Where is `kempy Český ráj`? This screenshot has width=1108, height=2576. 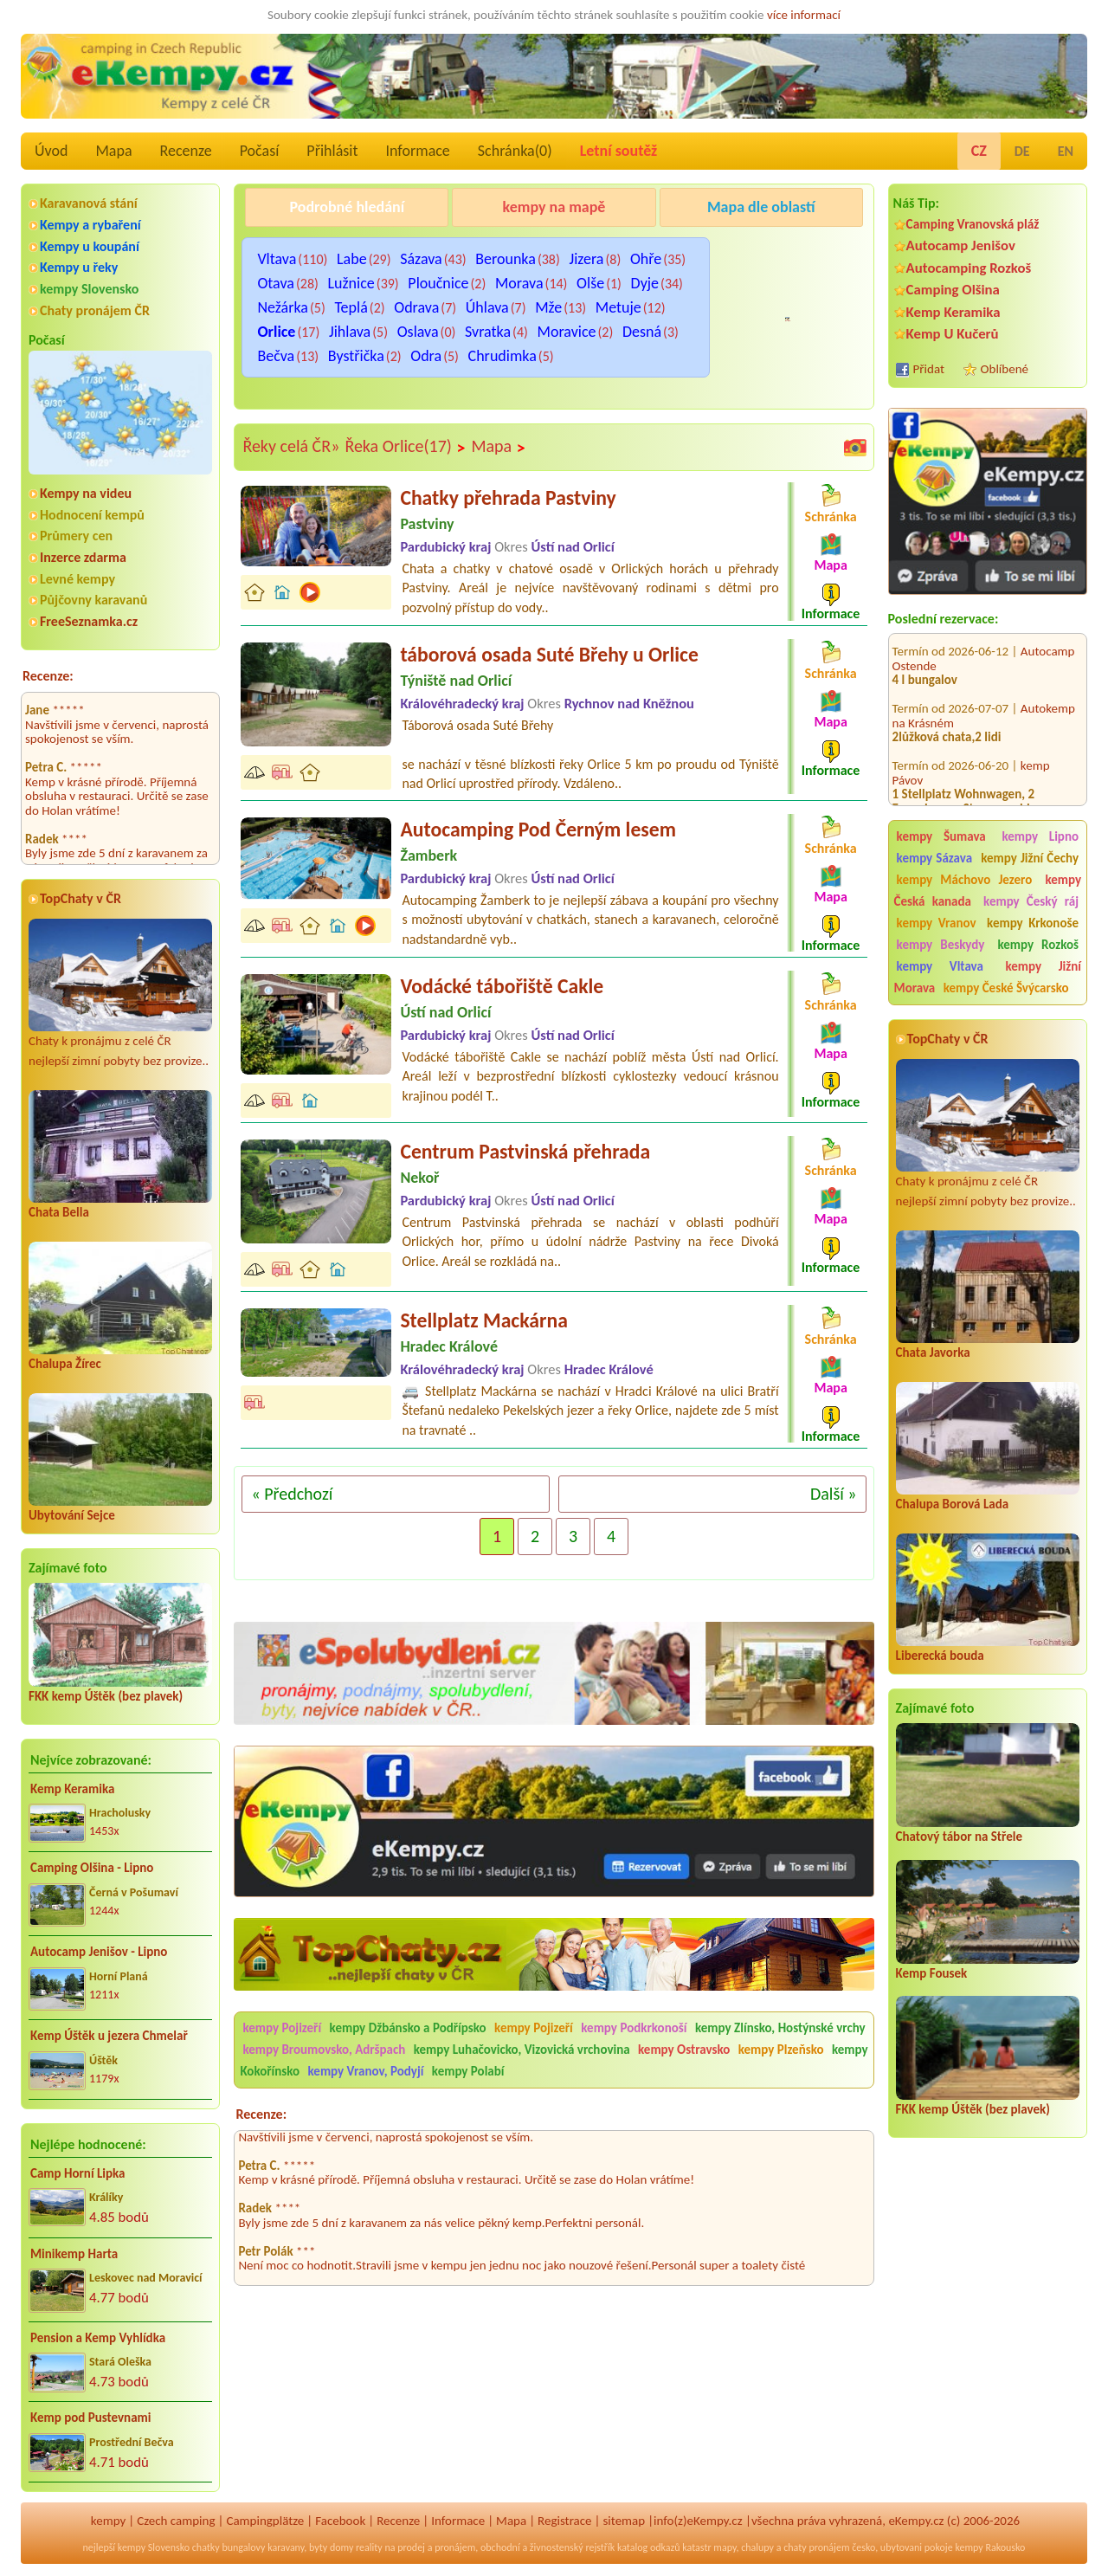
kempy Český ráj is located at coordinates (1031, 901).